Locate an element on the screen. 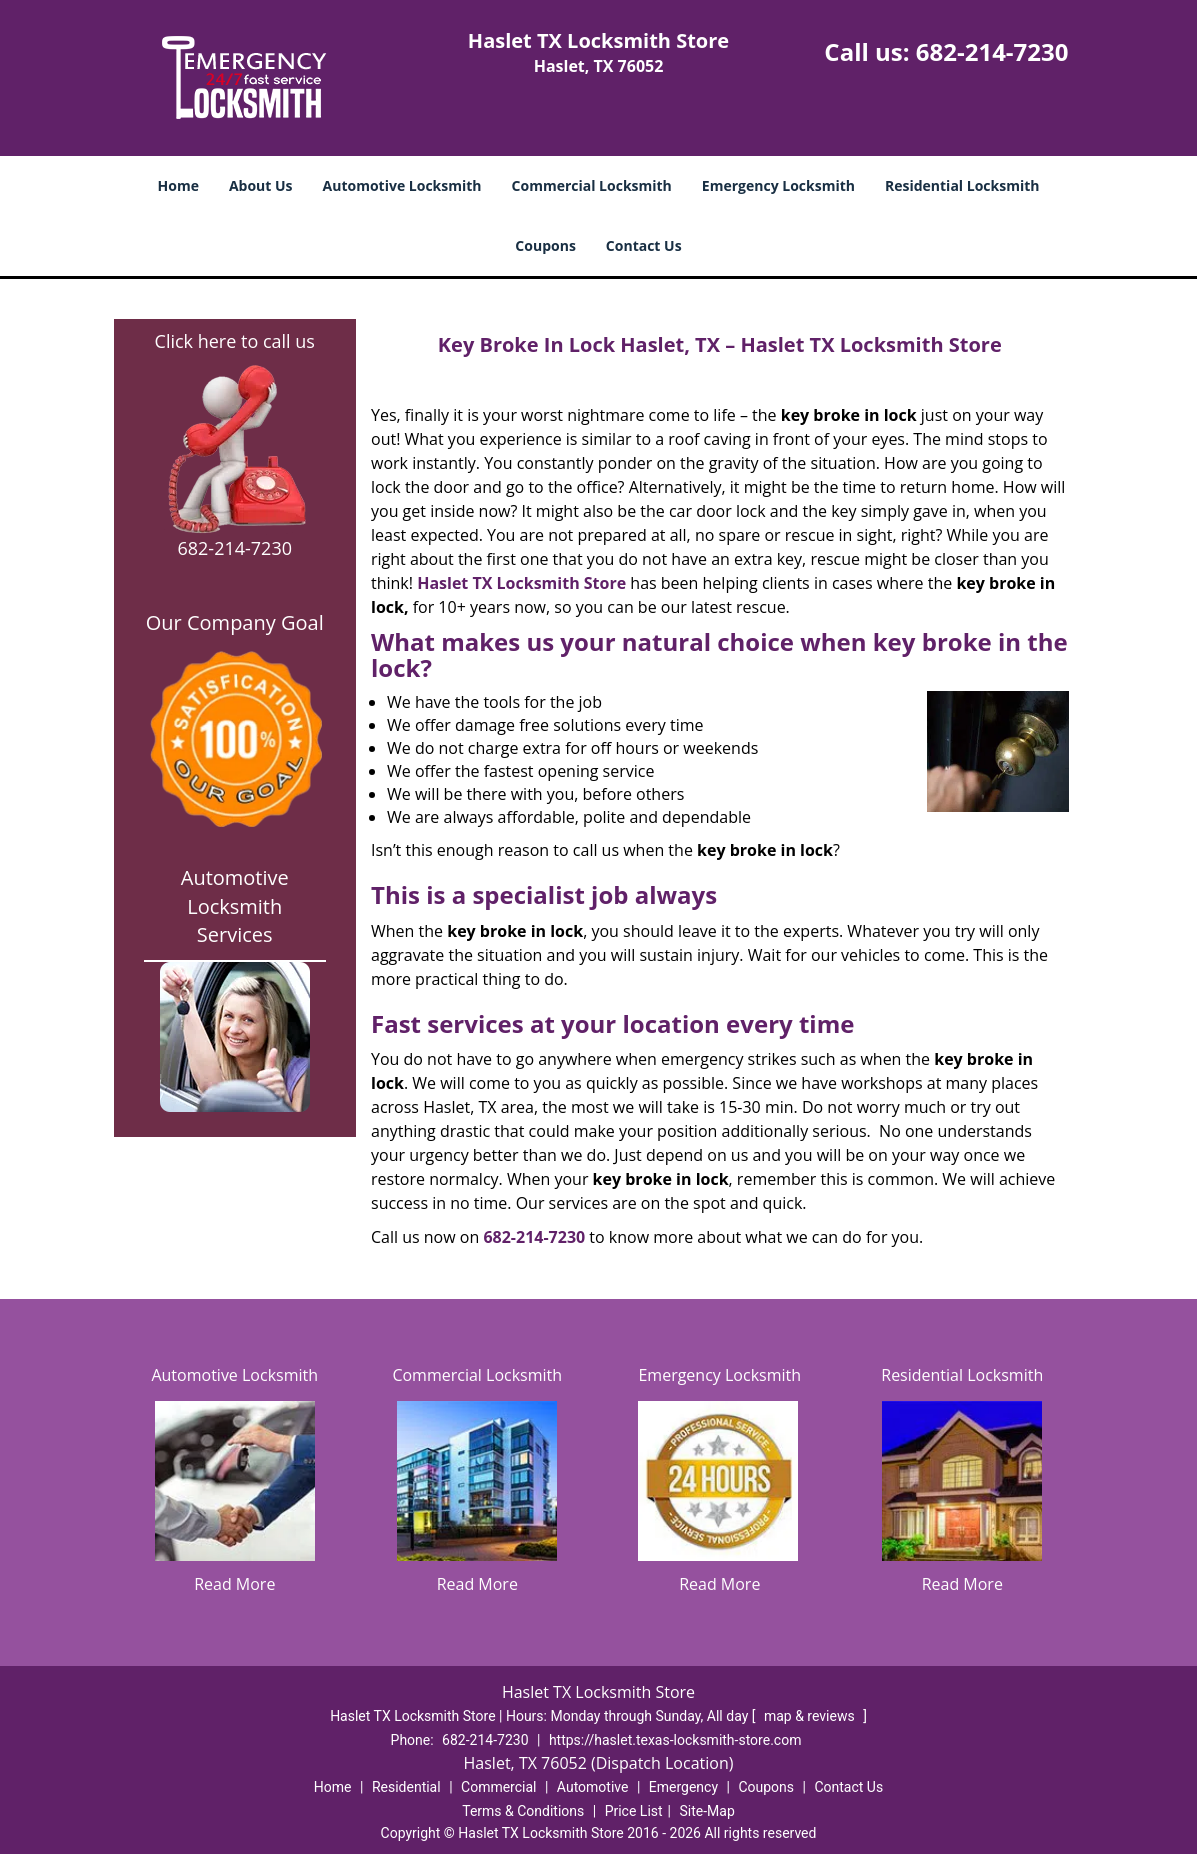 The width and height of the screenshot is (1197, 1854). Automotive Locksmith is located at coordinates (402, 185).